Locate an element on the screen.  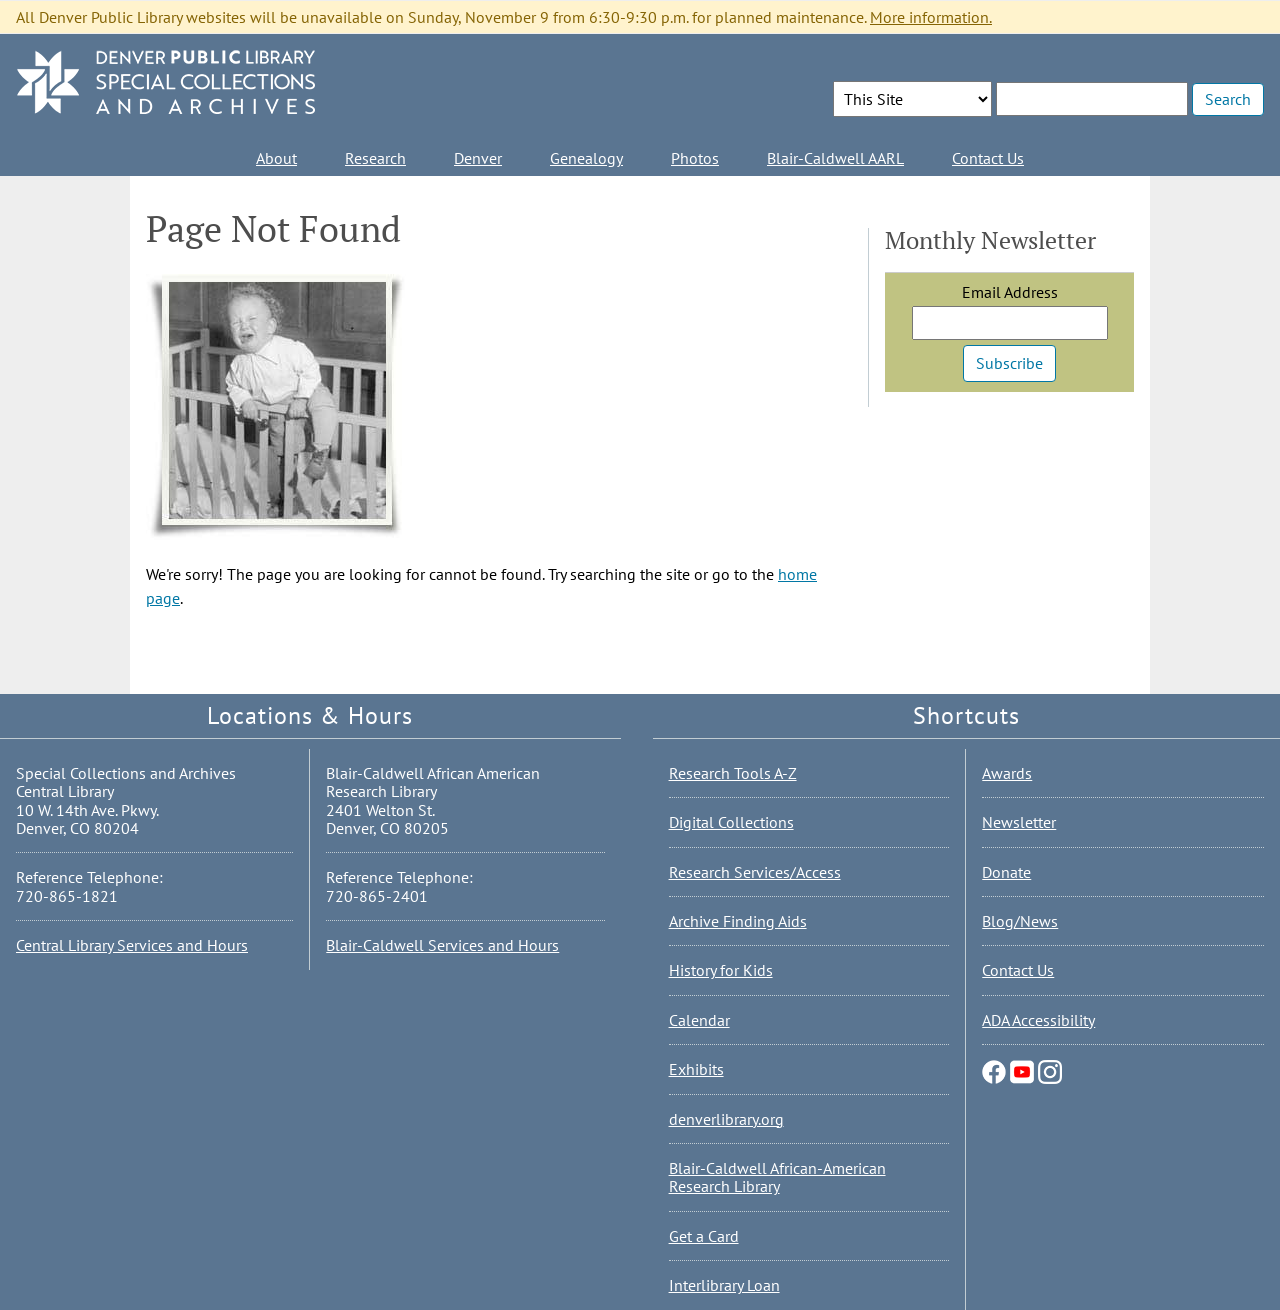
Genealogy is located at coordinates (586, 158).